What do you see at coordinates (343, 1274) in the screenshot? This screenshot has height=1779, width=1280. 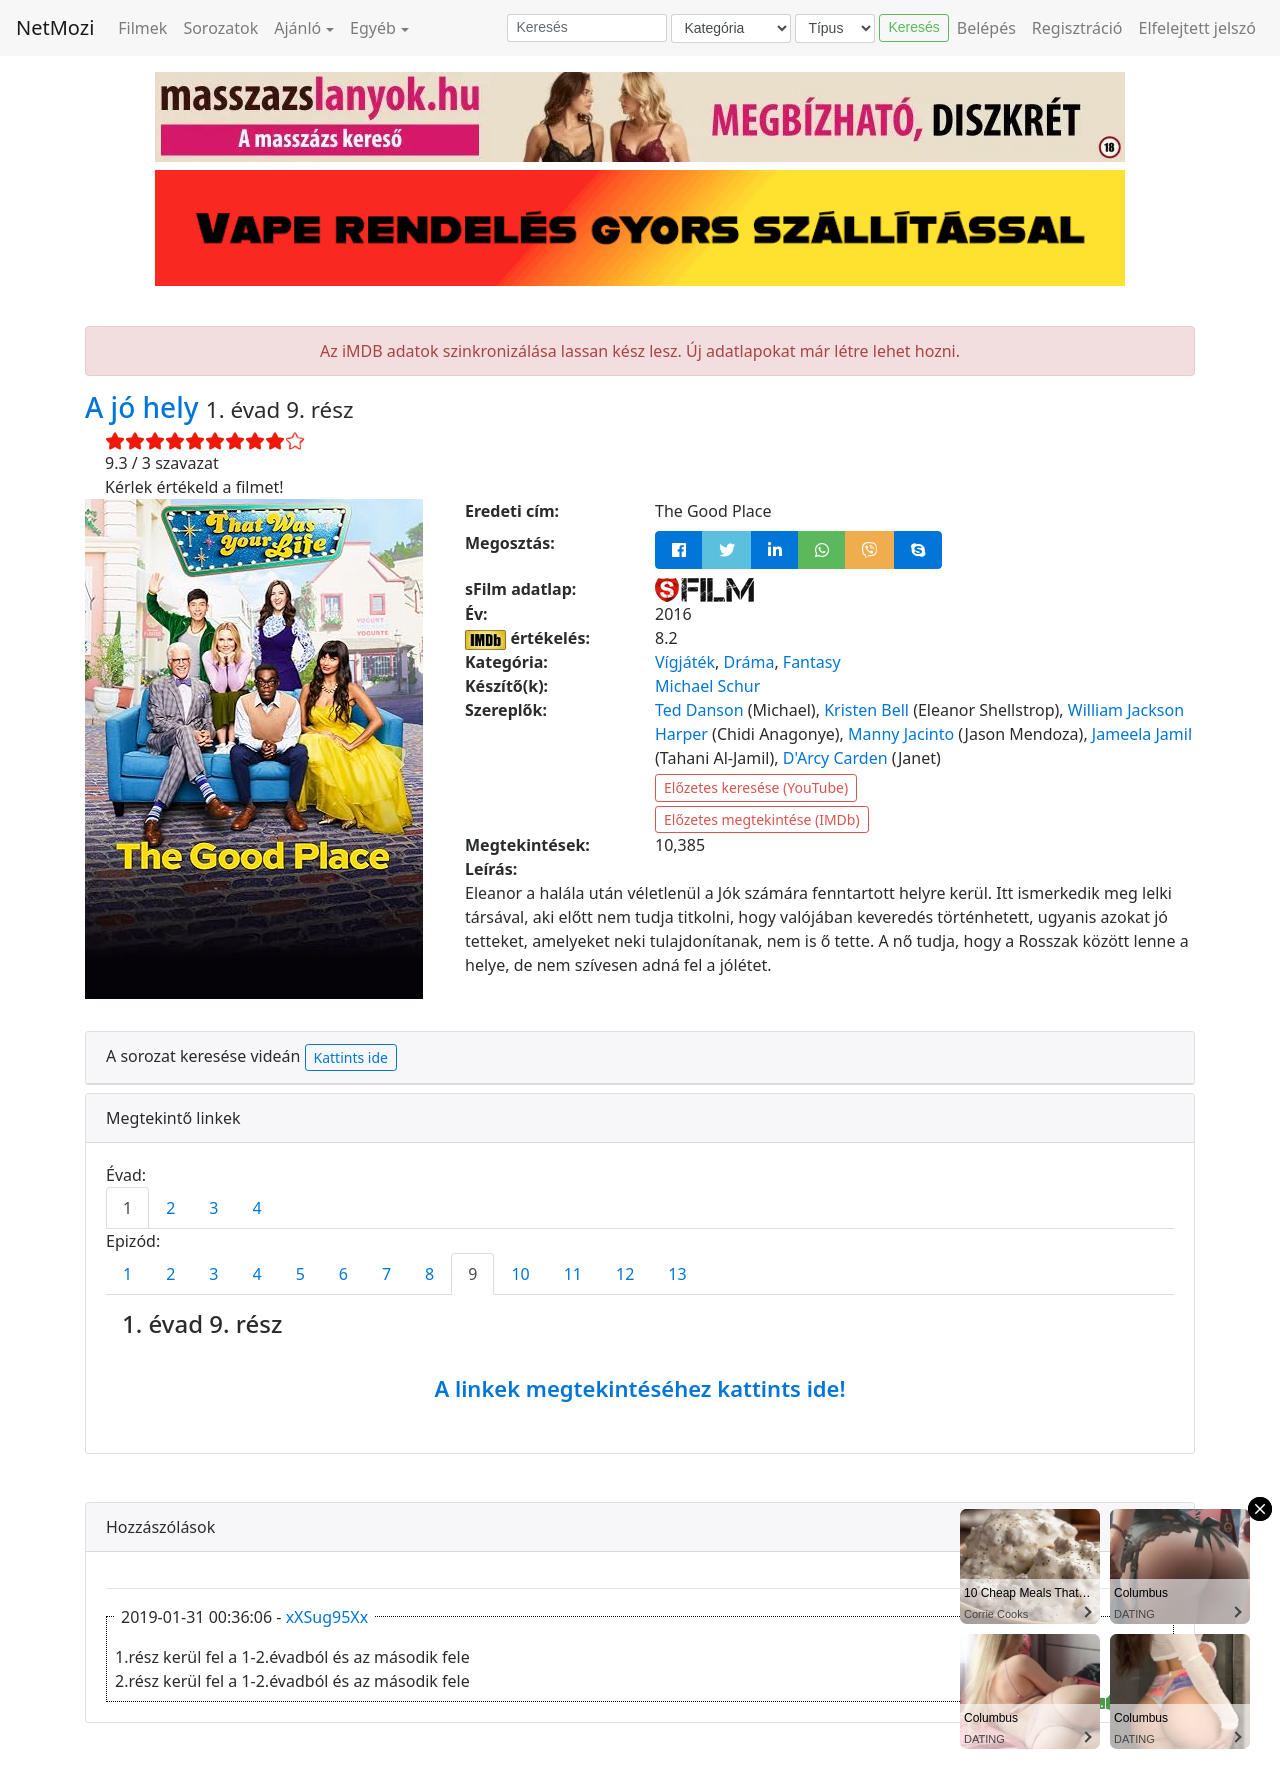 I see `6 [tab]` at bounding box center [343, 1274].